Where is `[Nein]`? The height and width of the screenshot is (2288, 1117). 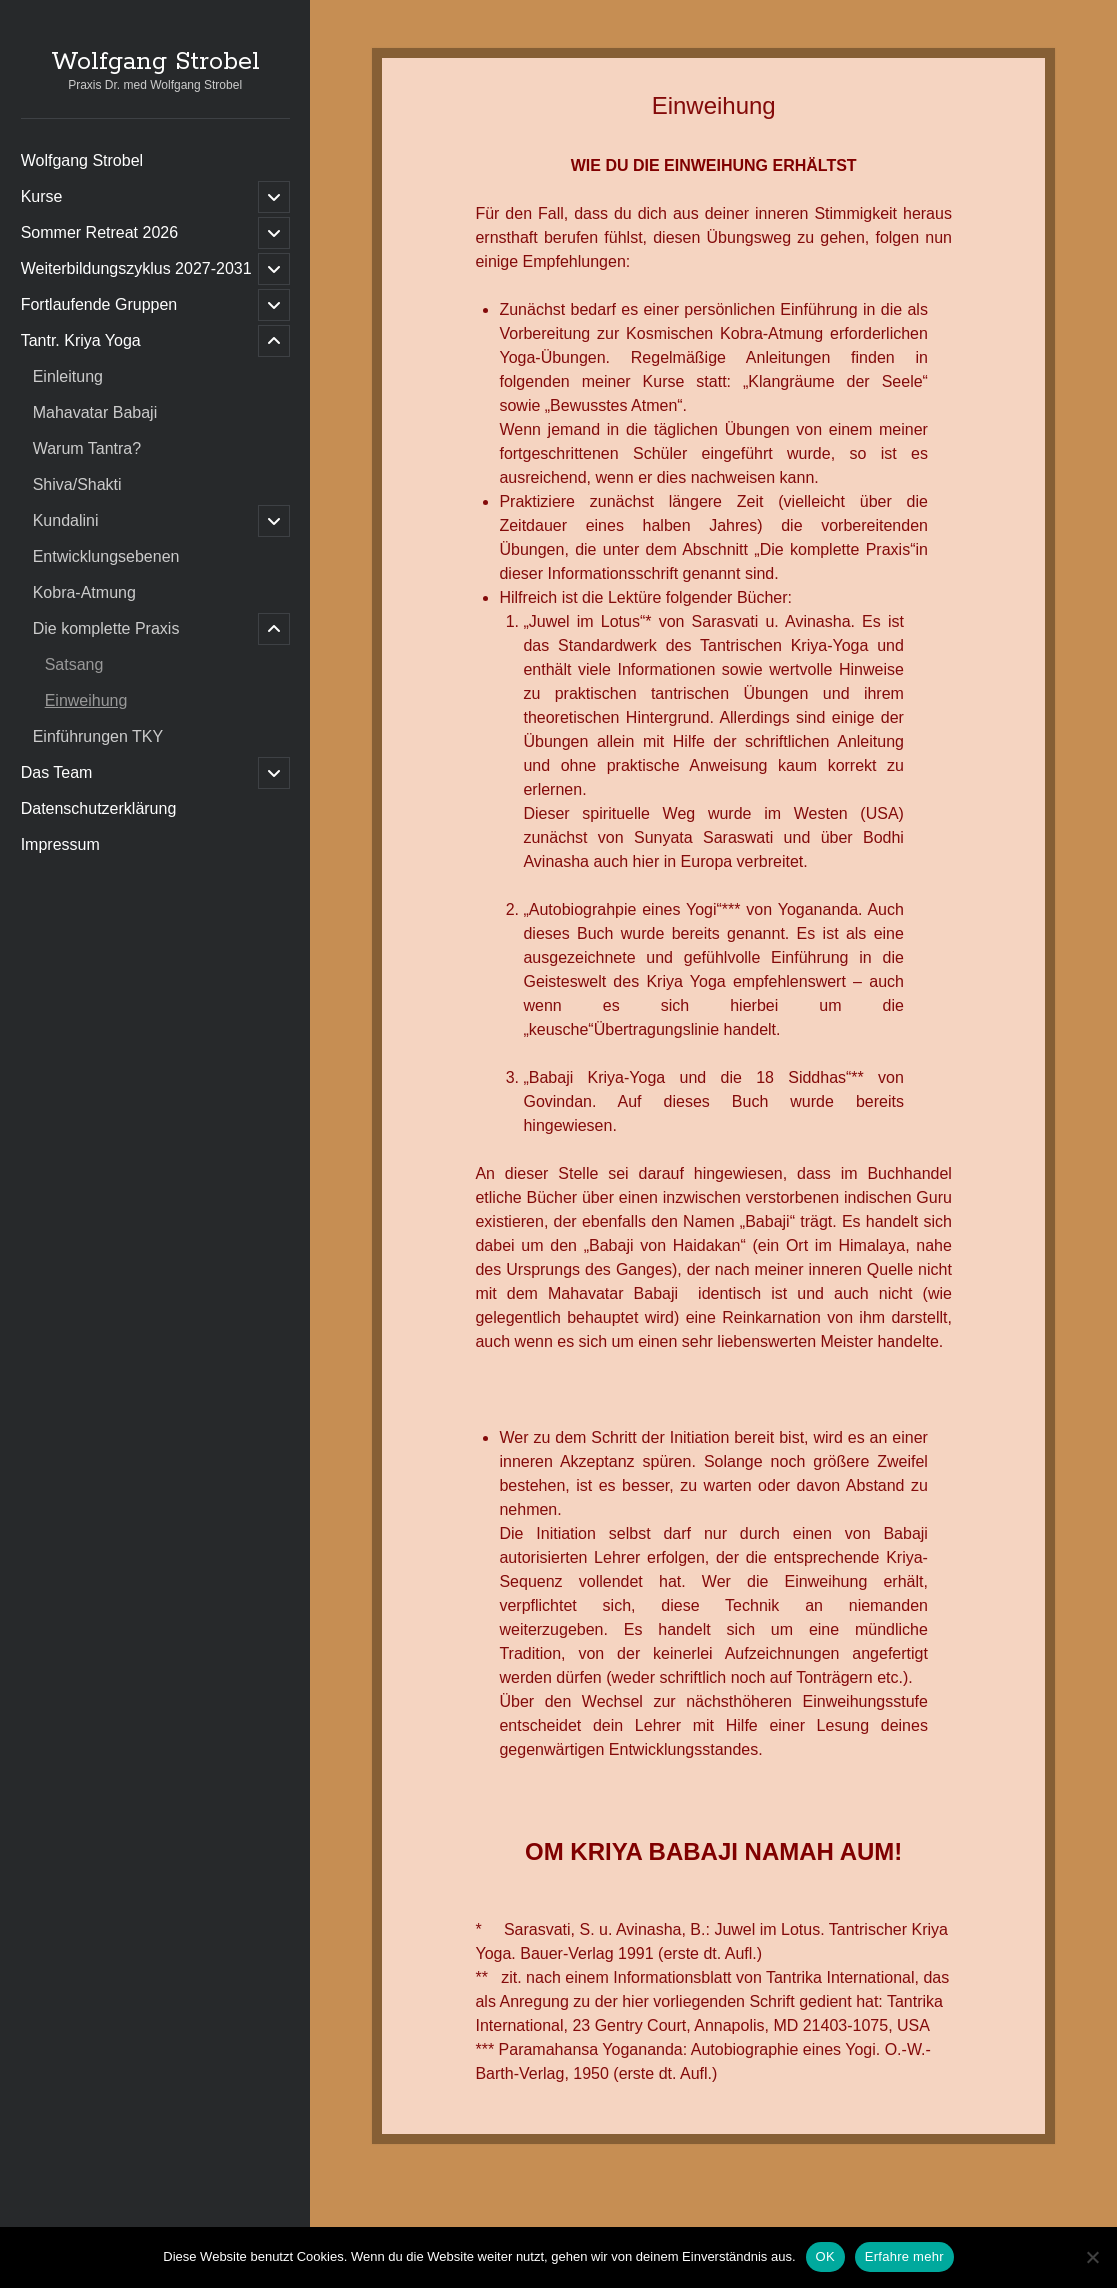
[Nein] is located at coordinates (1092, 2257).